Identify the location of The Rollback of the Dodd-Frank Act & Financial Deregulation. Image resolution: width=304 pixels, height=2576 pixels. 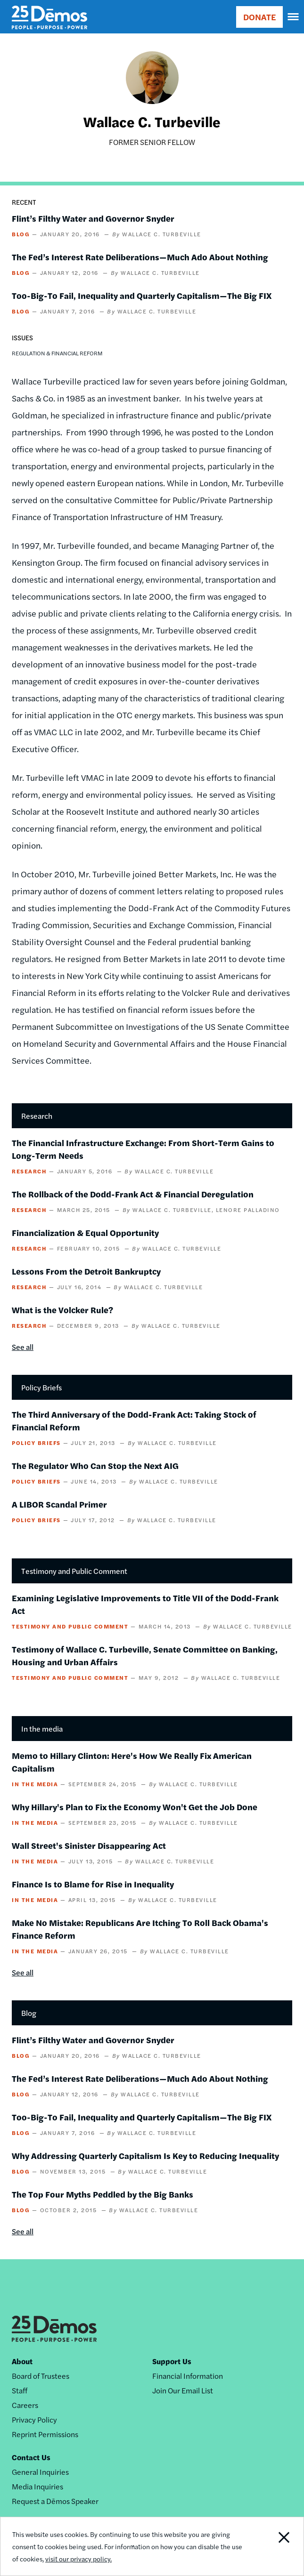
(133, 1194).